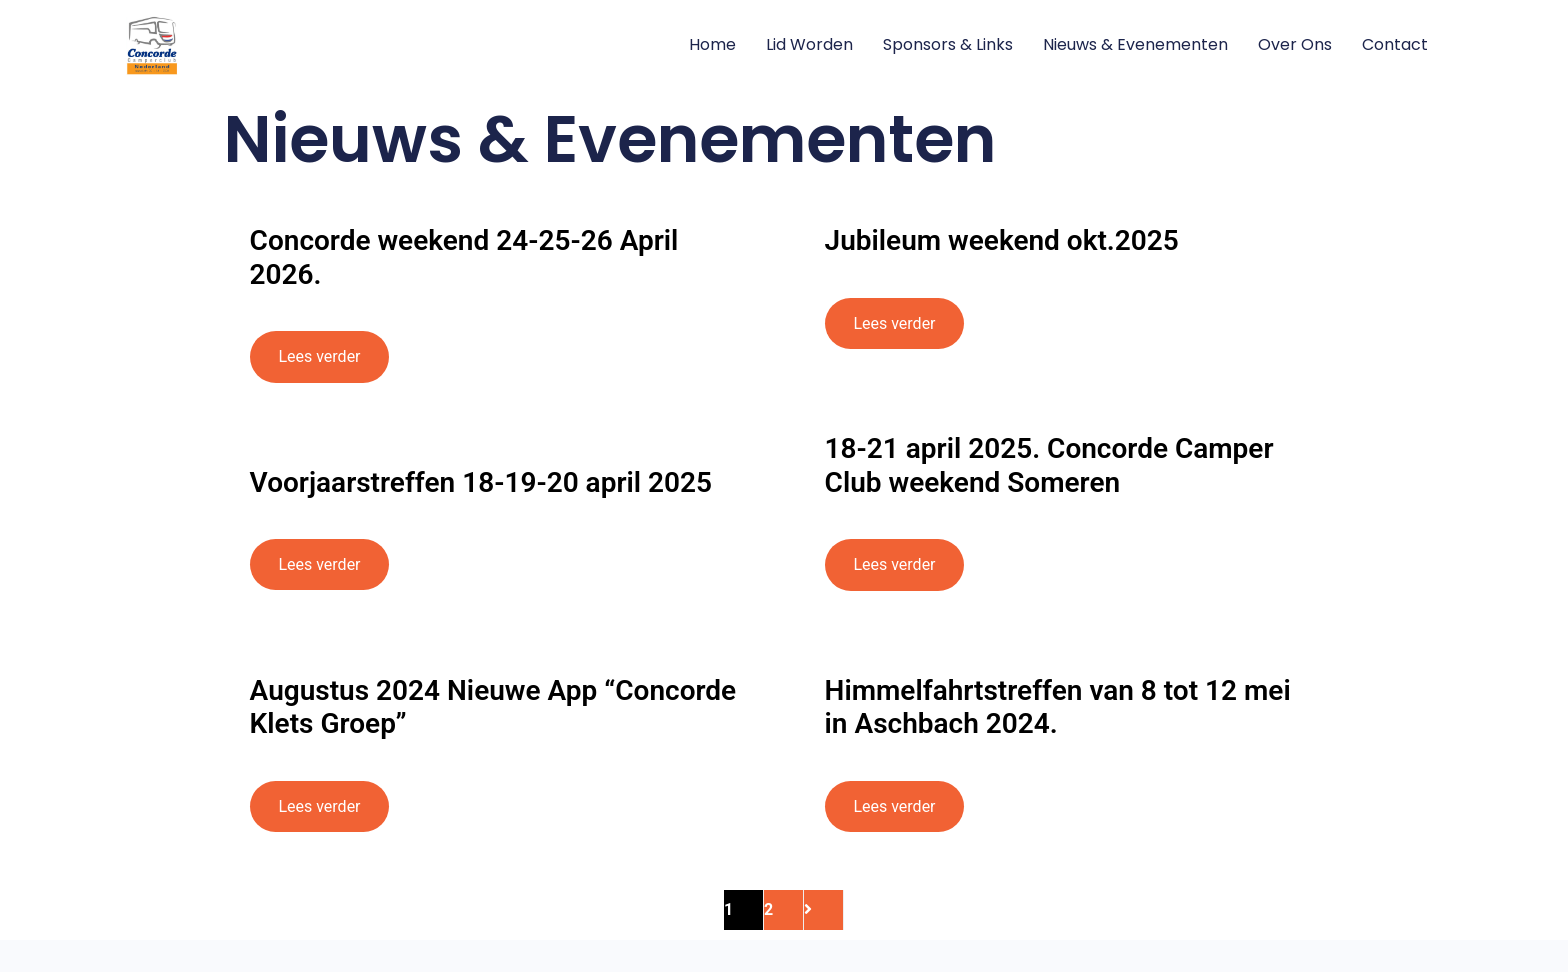  Describe the element at coordinates (948, 44) in the screenshot. I see `Sponsors & Links` at that location.